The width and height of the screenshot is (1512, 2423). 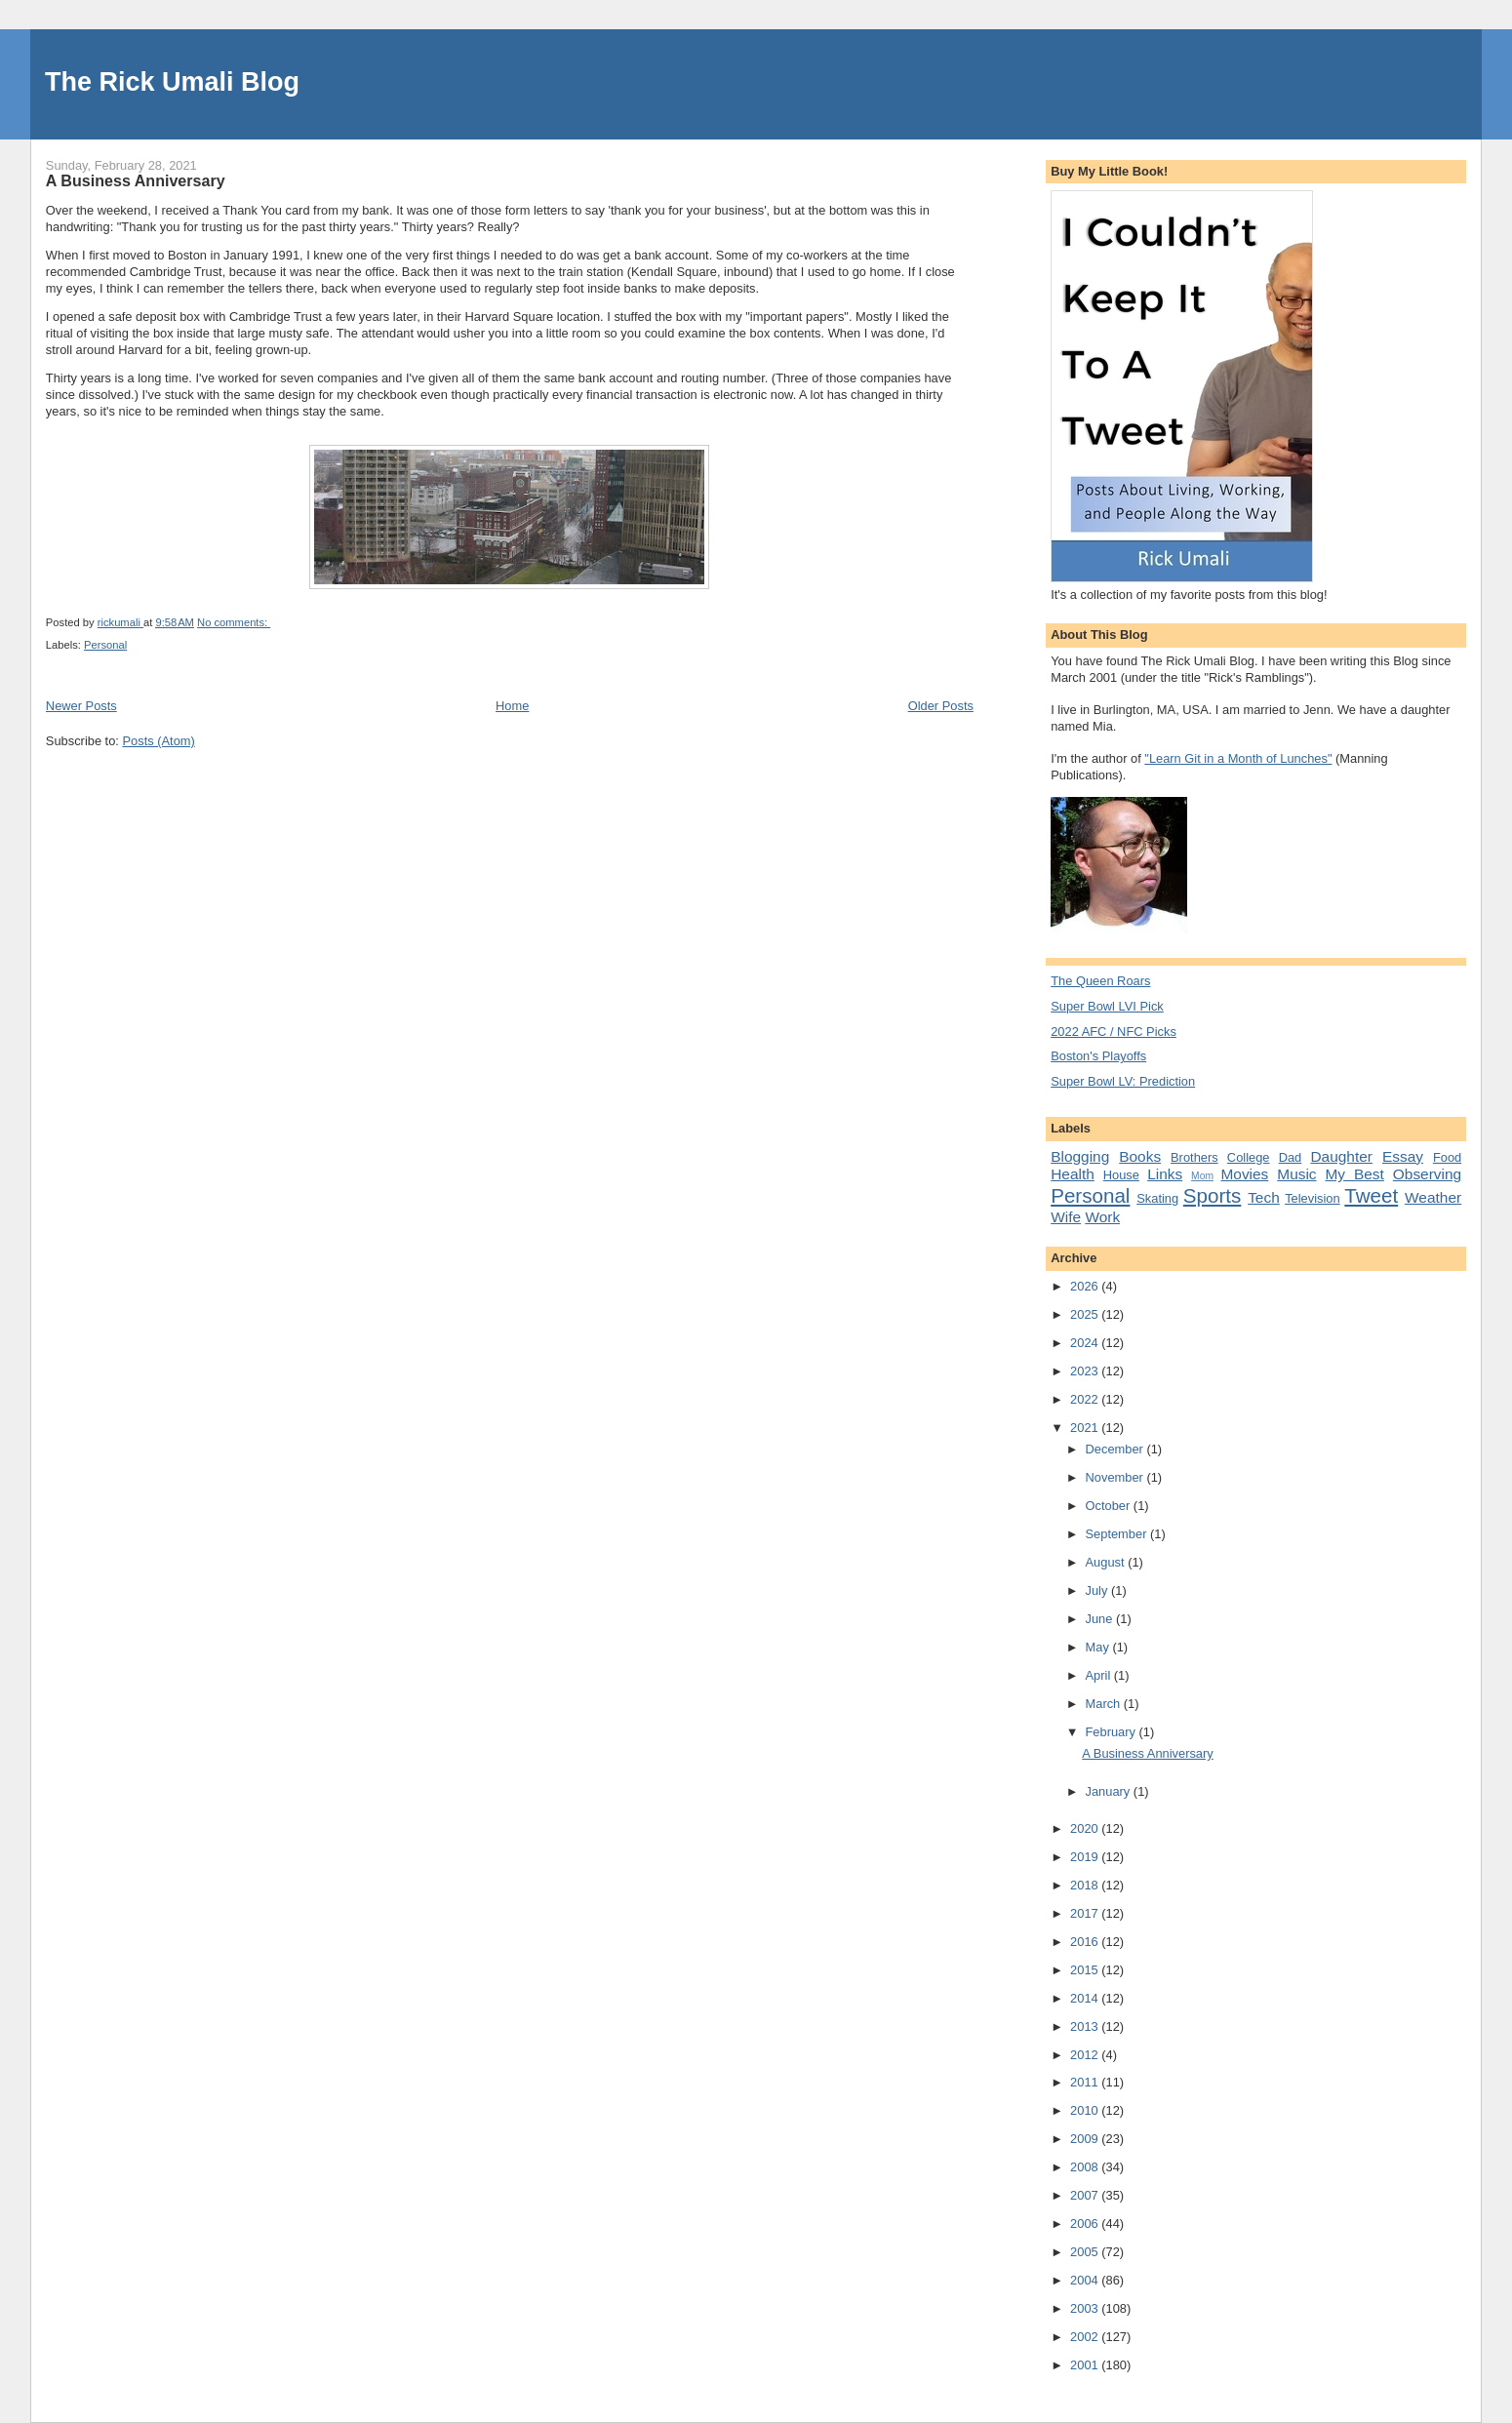 What do you see at coordinates (1099, 1647) in the screenshot?
I see `May` at bounding box center [1099, 1647].